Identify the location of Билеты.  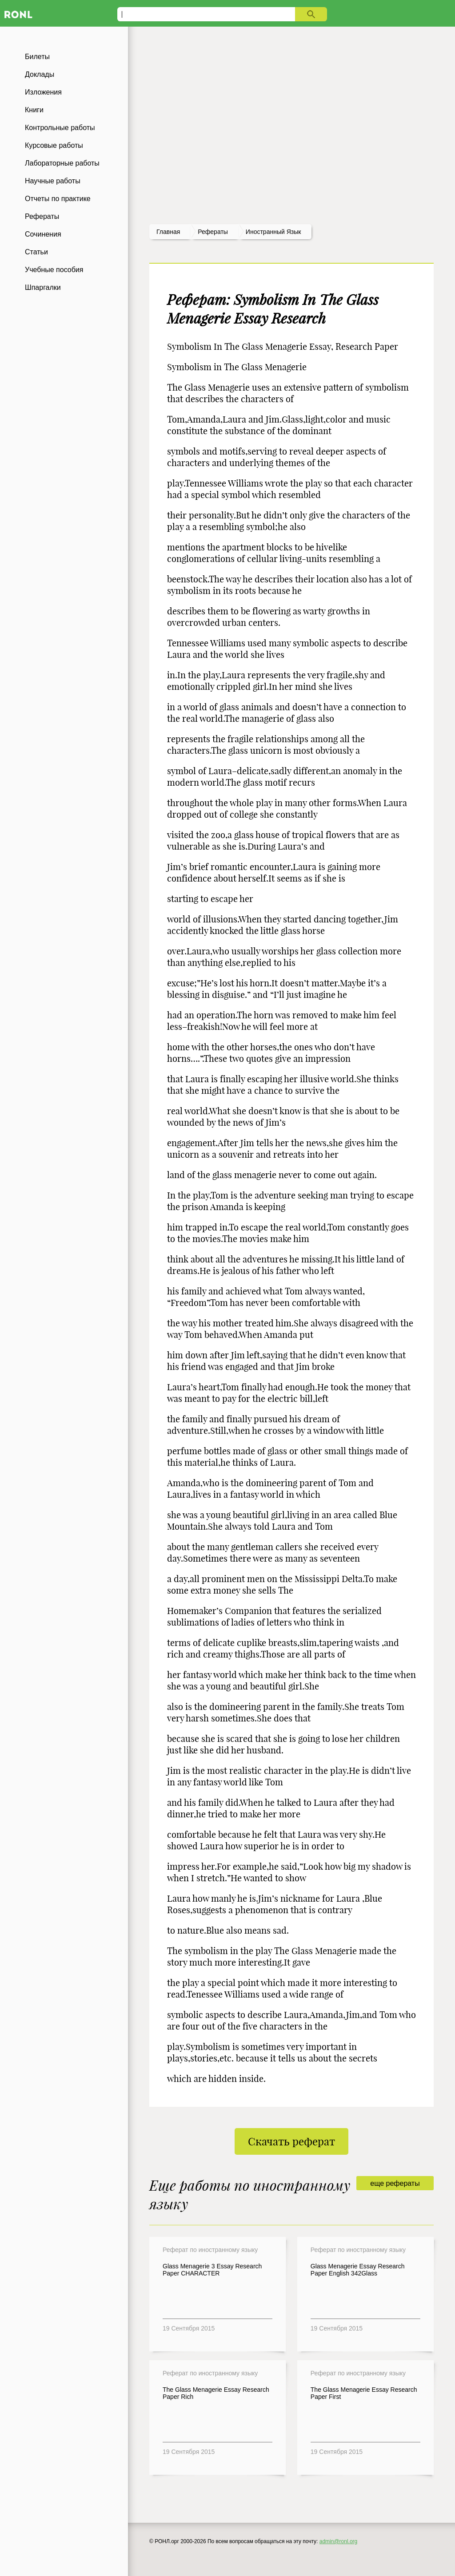
(37, 56).